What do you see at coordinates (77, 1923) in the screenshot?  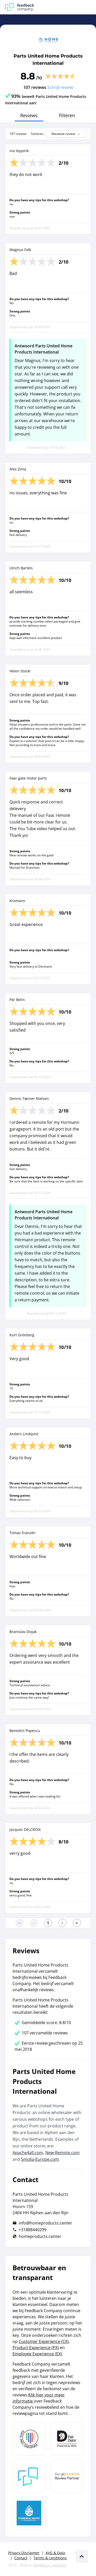 I see `[Ga naar de laatste pagina]` at bounding box center [77, 1923].